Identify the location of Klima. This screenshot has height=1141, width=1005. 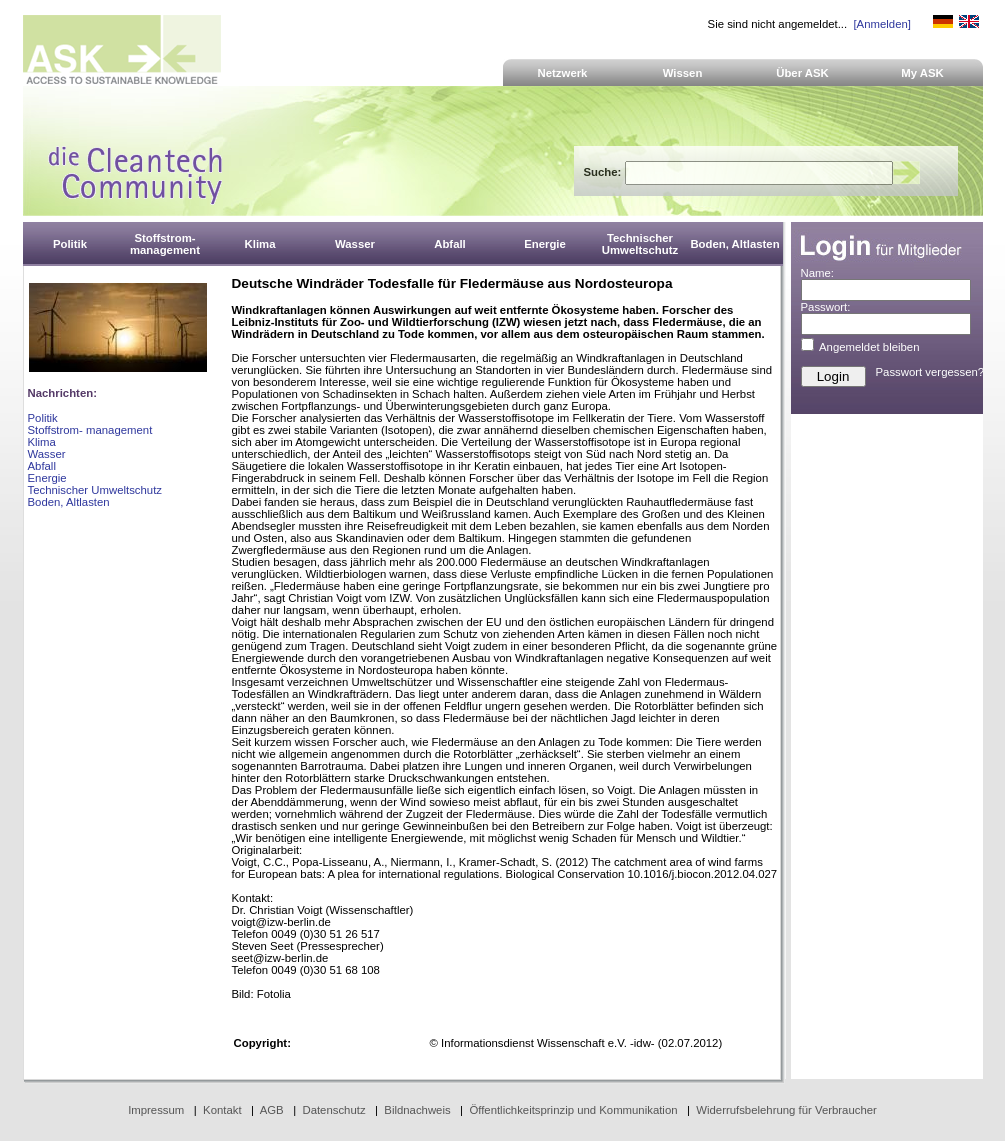
(42, 442).